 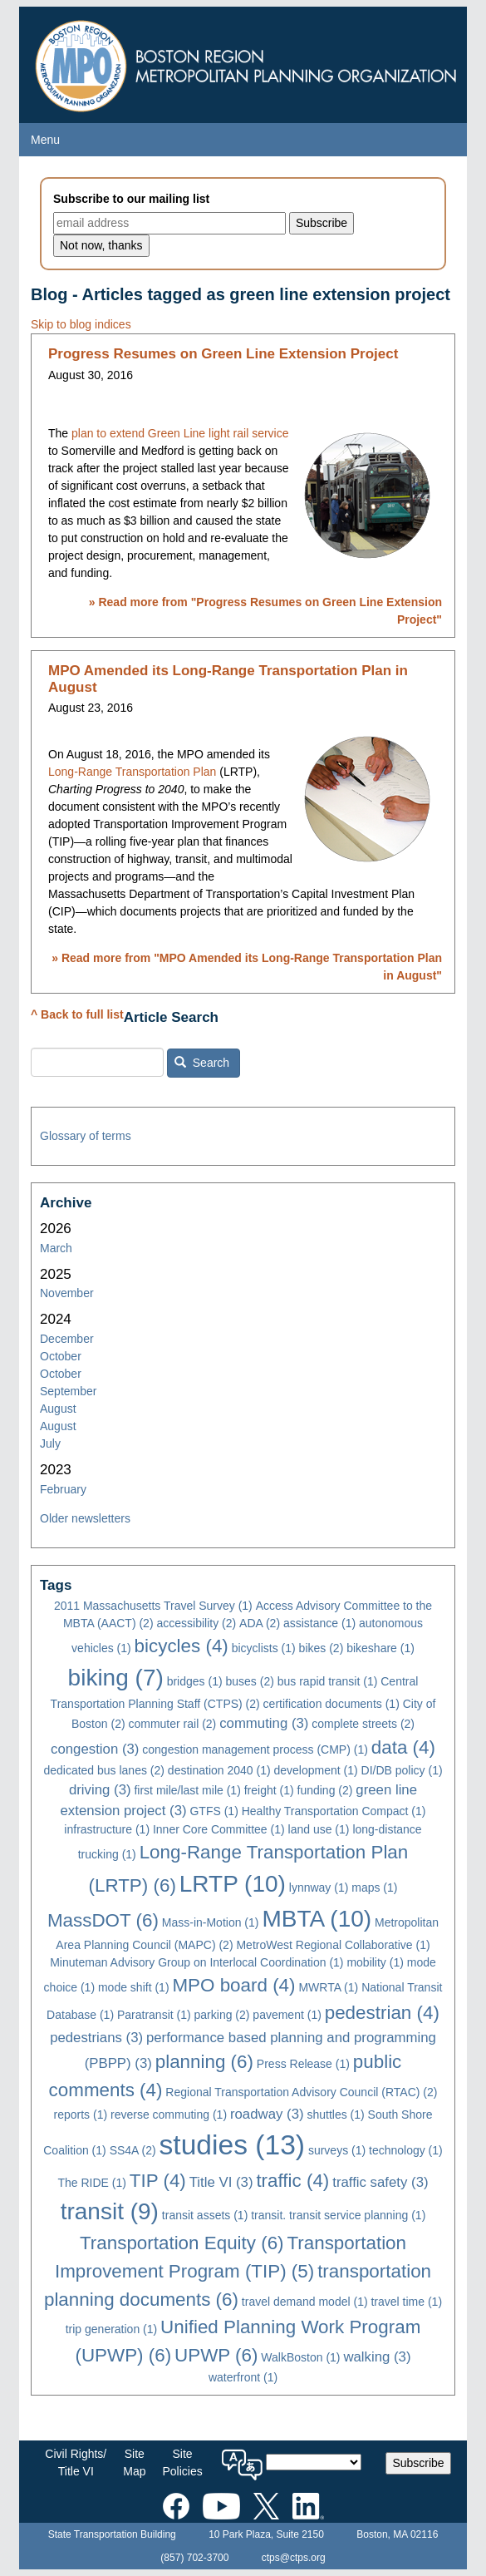 What do you see at coordinates (68, 1391) in the screenshot?
I see `September` at bounding box center [68, 1391].